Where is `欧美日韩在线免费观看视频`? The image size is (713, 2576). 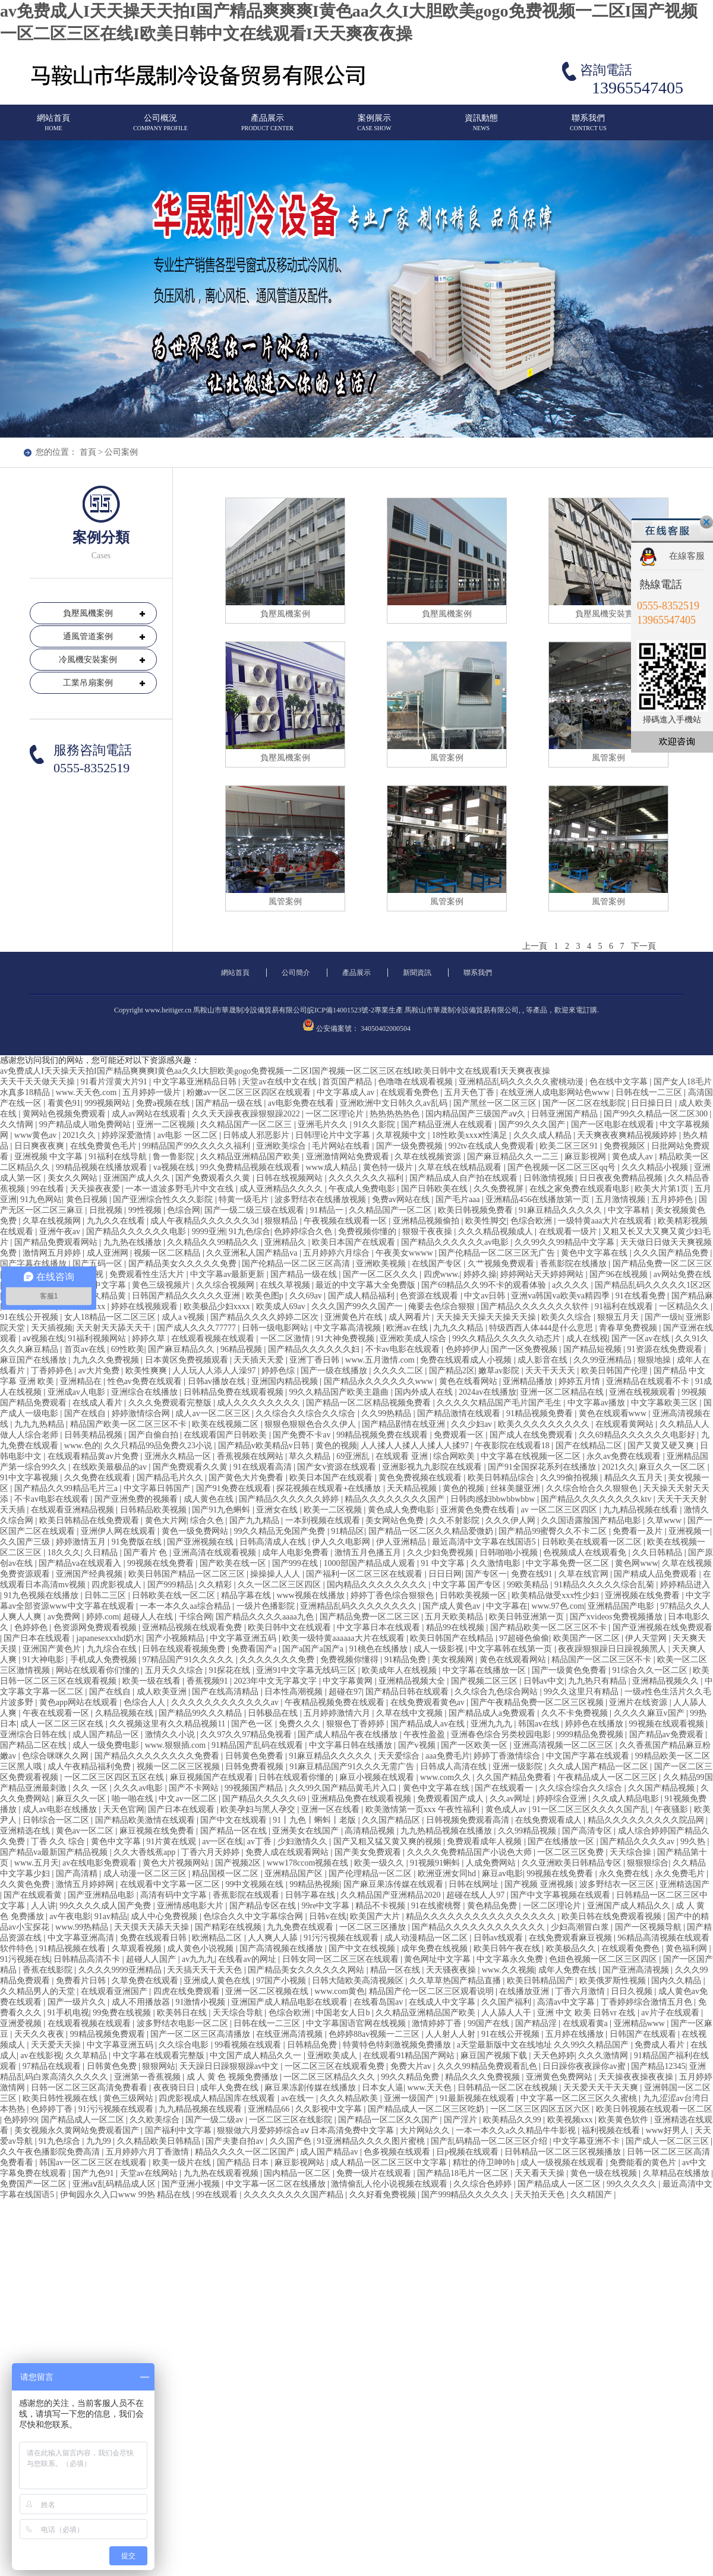
欧美日韩在线免费观看视频 is located at coordinates (612, 1916).